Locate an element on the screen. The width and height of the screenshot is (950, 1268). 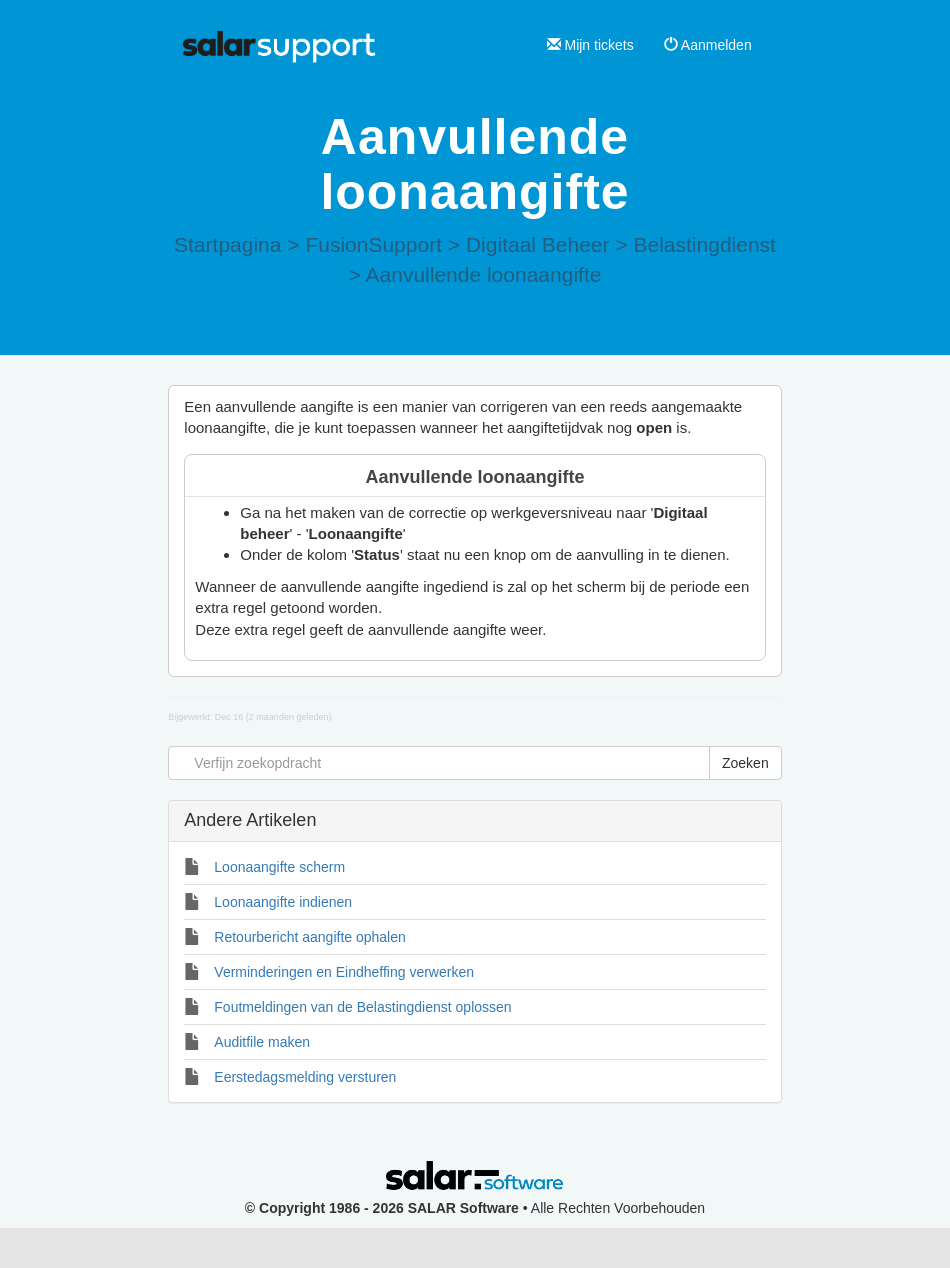
Aanmelden is located at coordinates (708, 45).